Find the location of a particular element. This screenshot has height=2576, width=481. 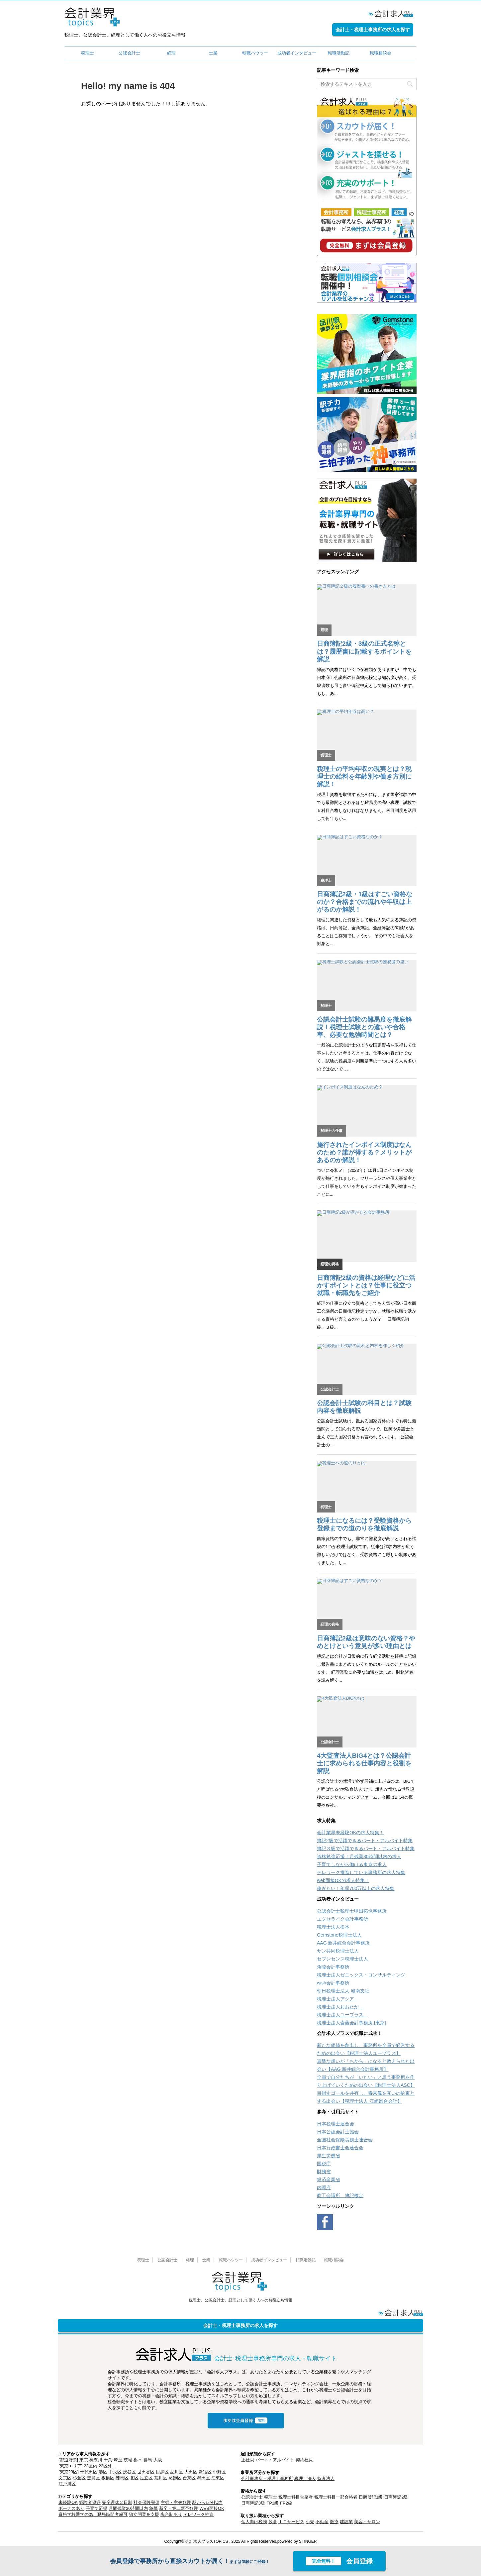

茨城 is located at coordinates (128, 2459).